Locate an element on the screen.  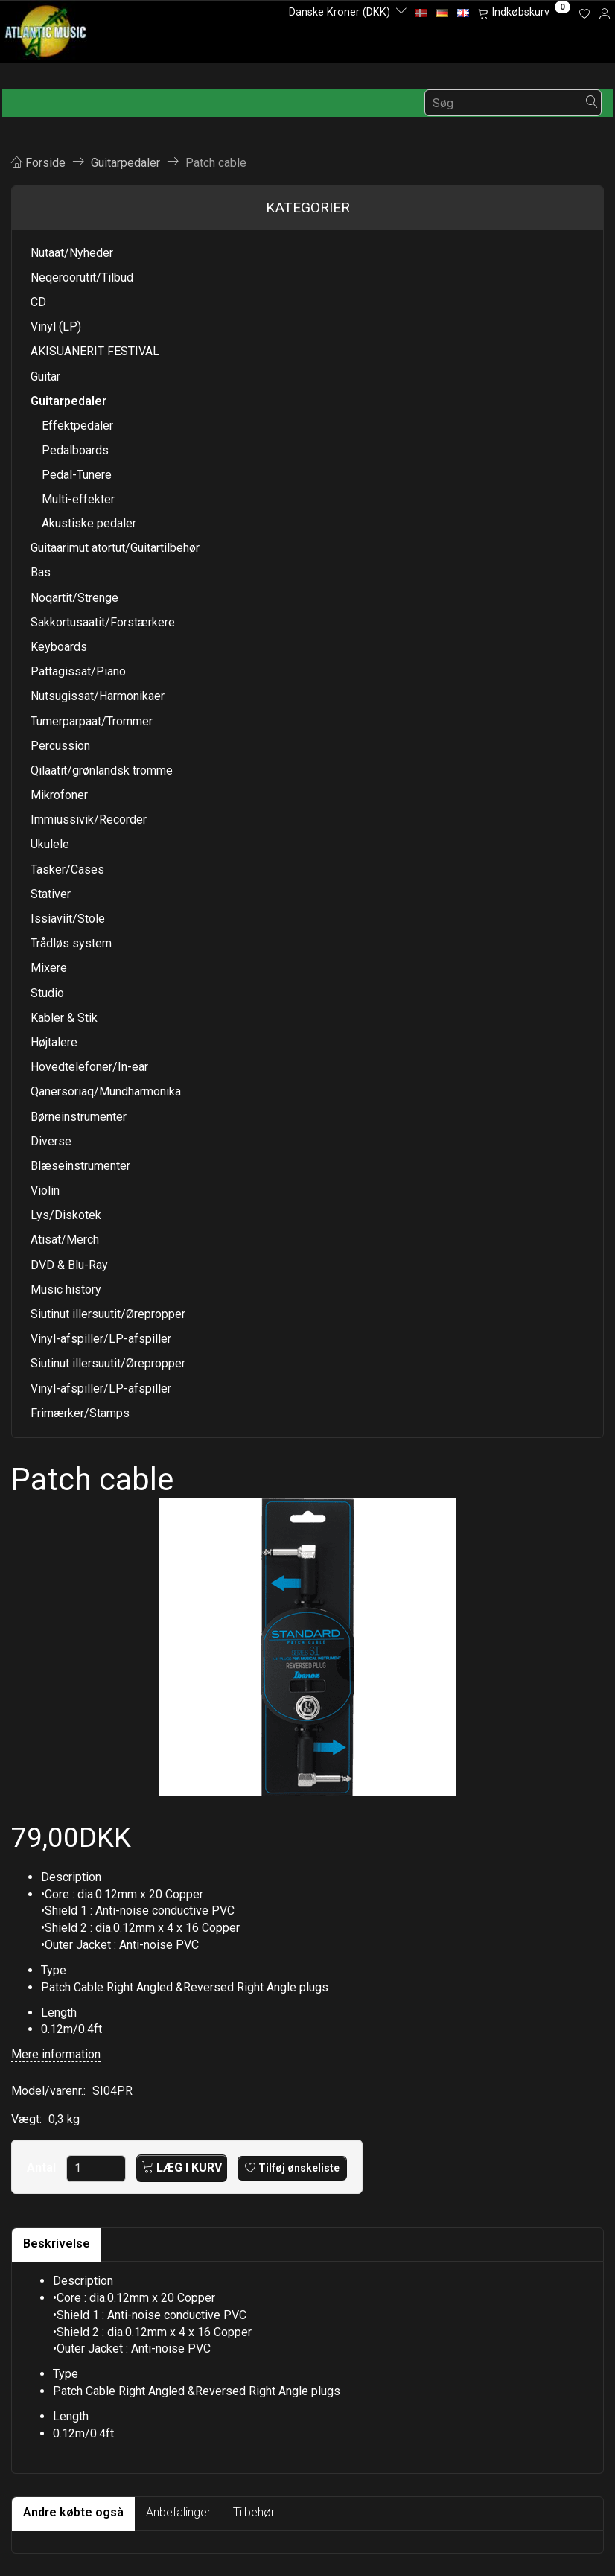
Andre købte også is located at coordinates (73, 2512).